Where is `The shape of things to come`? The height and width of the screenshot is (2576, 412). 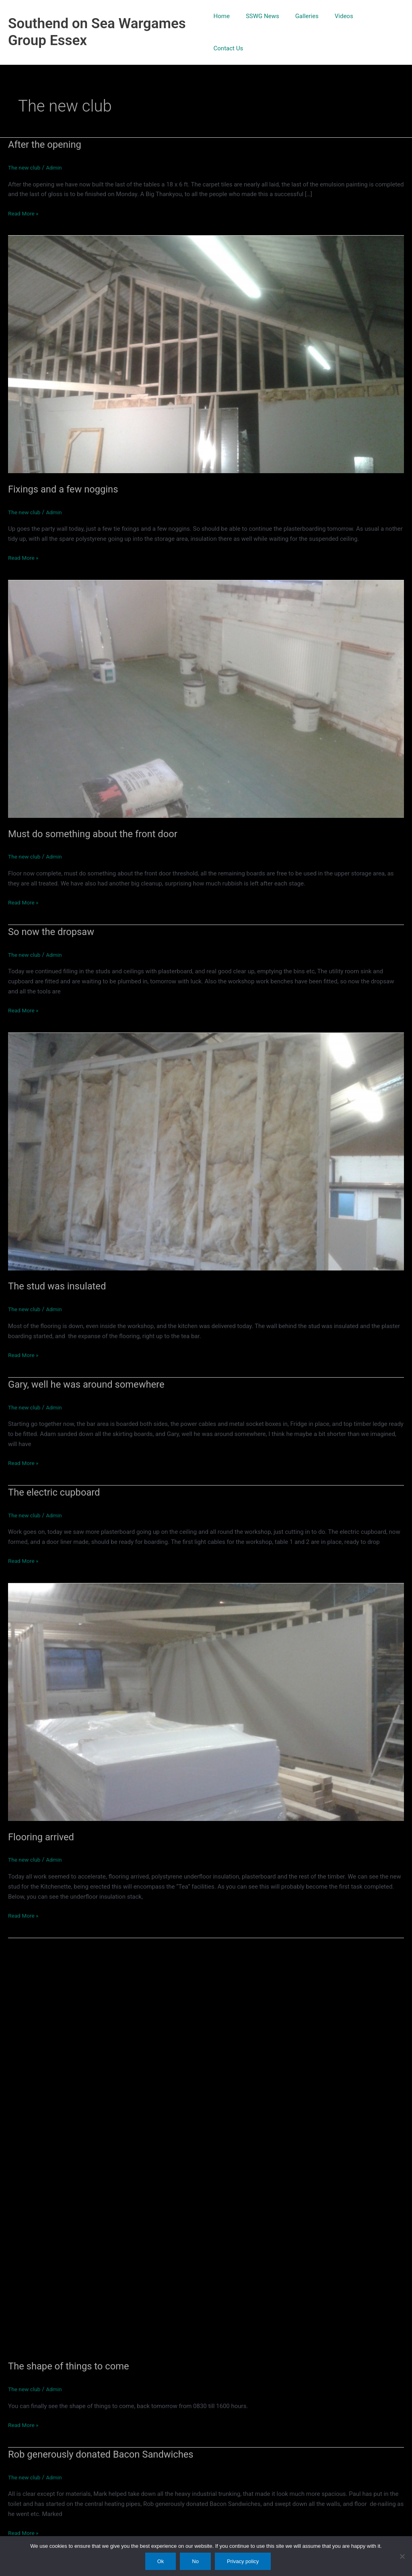
The shape of things to come is located at coordinates (74, 2347).